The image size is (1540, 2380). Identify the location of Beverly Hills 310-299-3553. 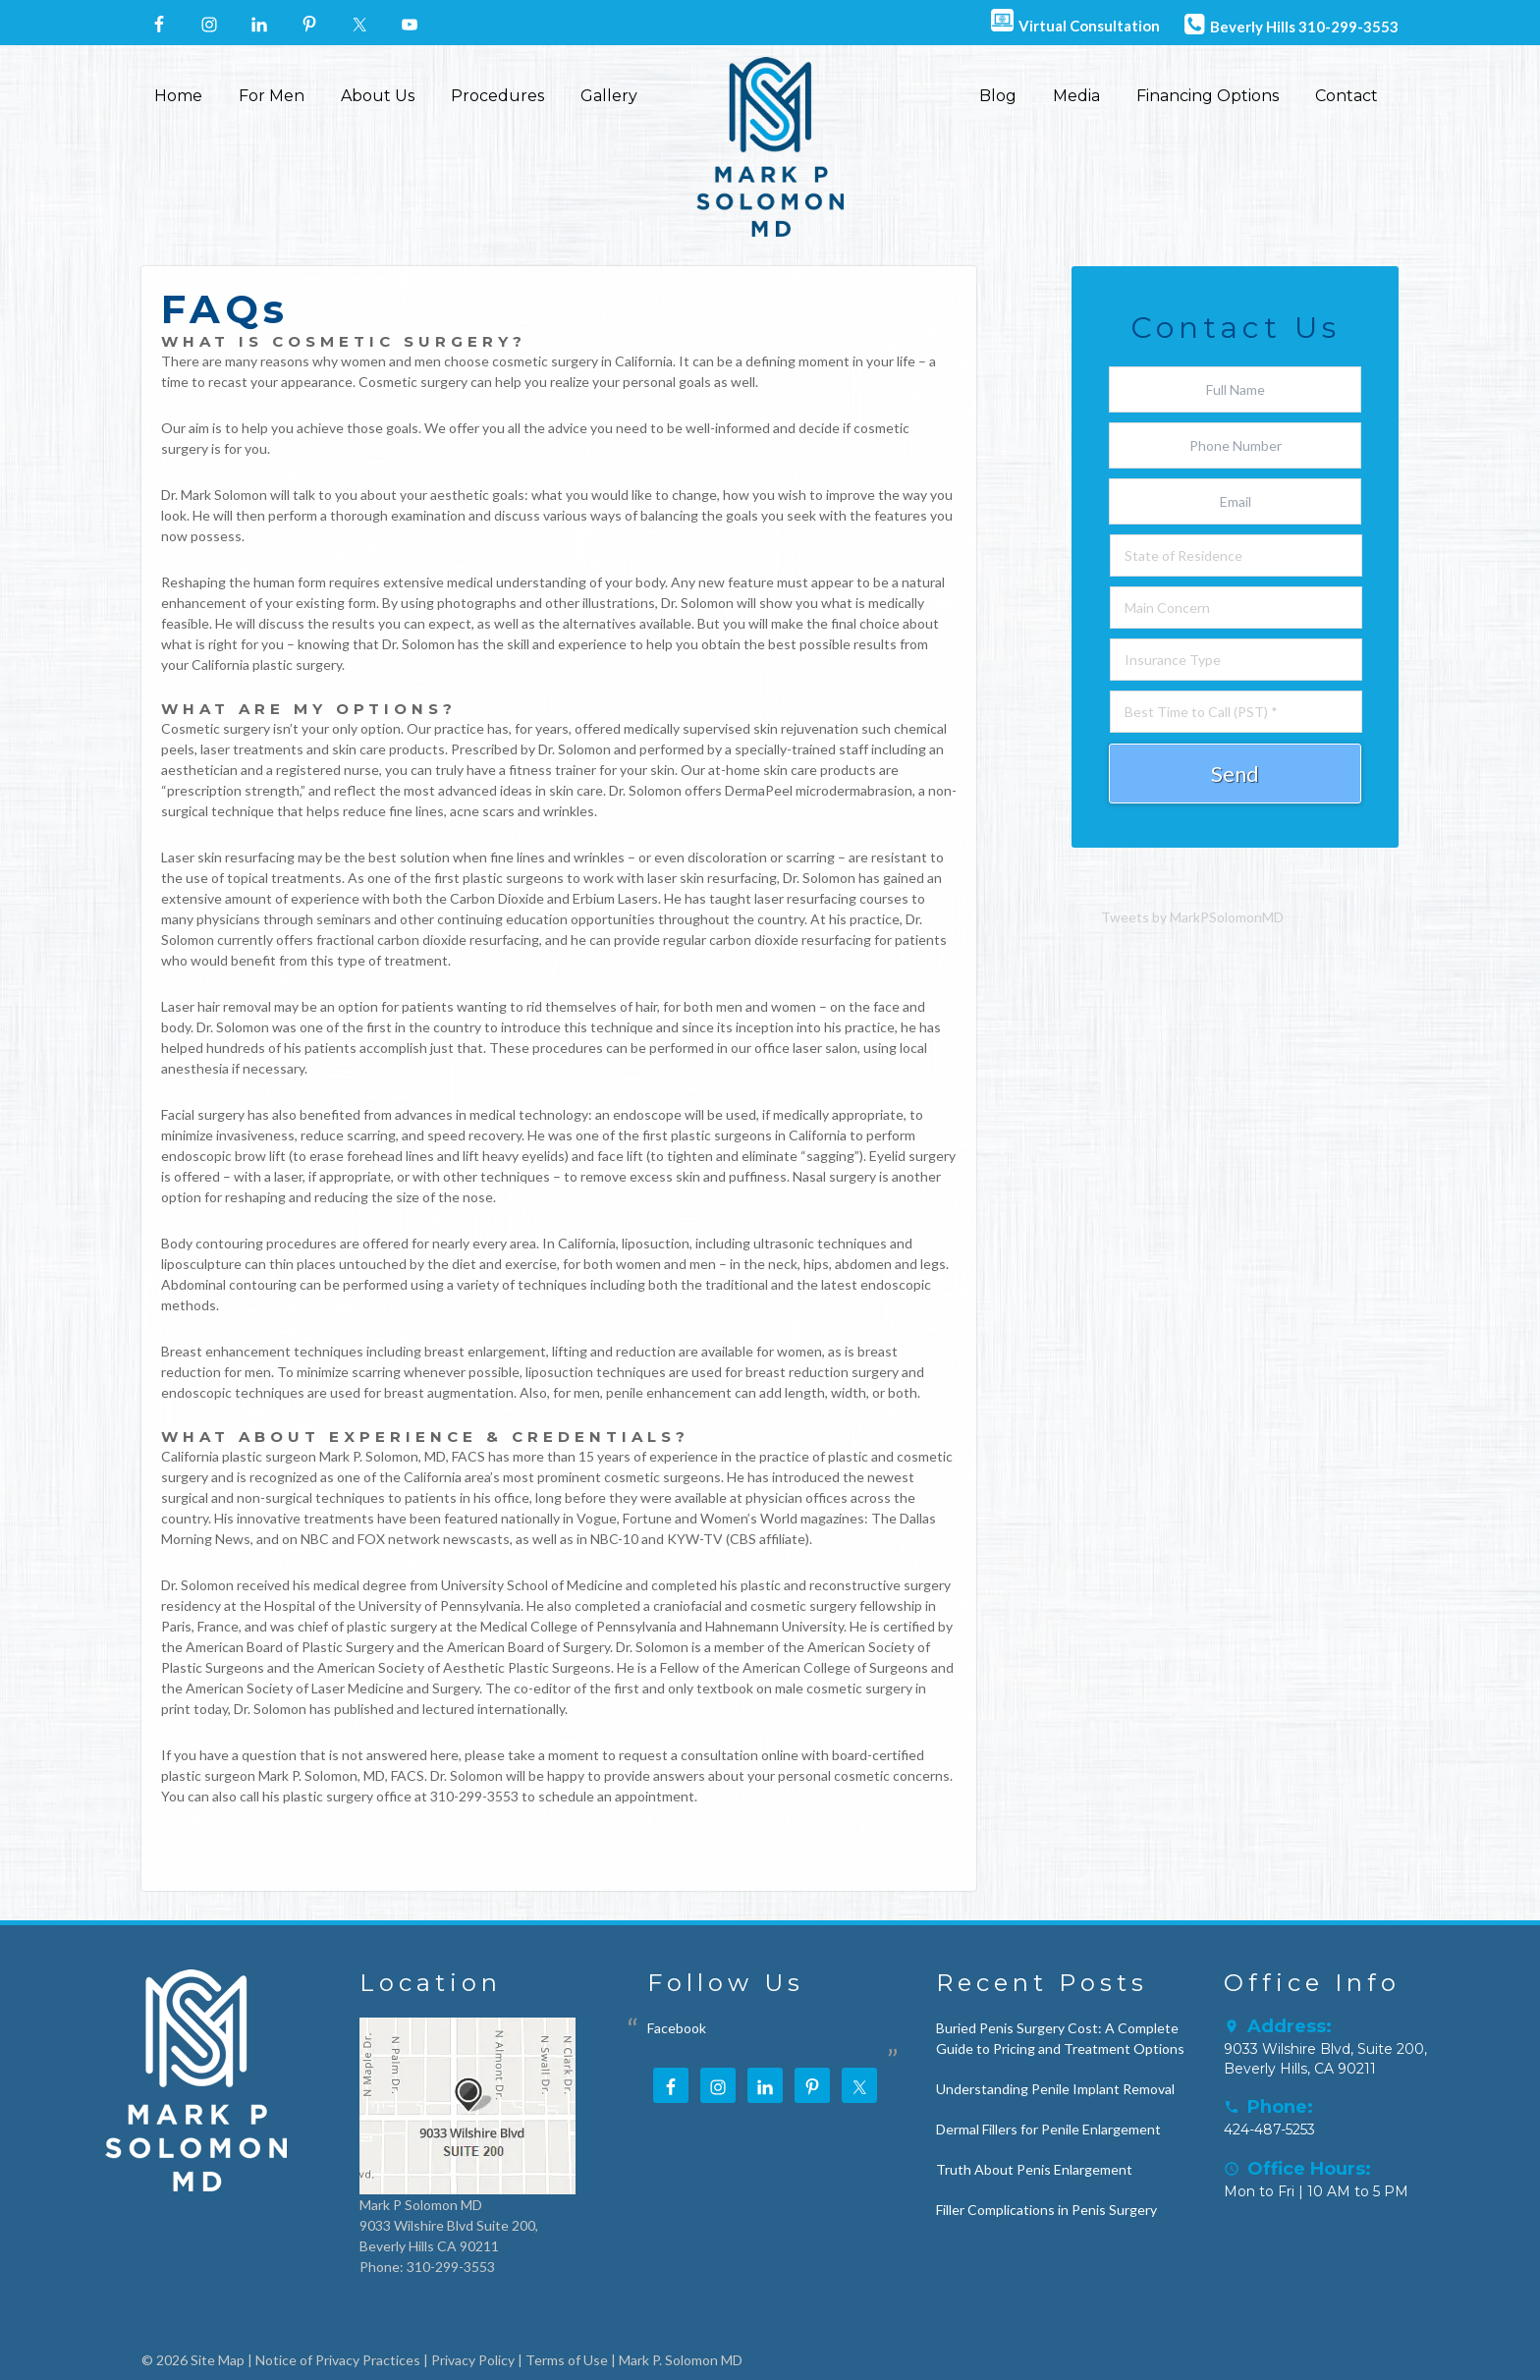
(1289, 23).